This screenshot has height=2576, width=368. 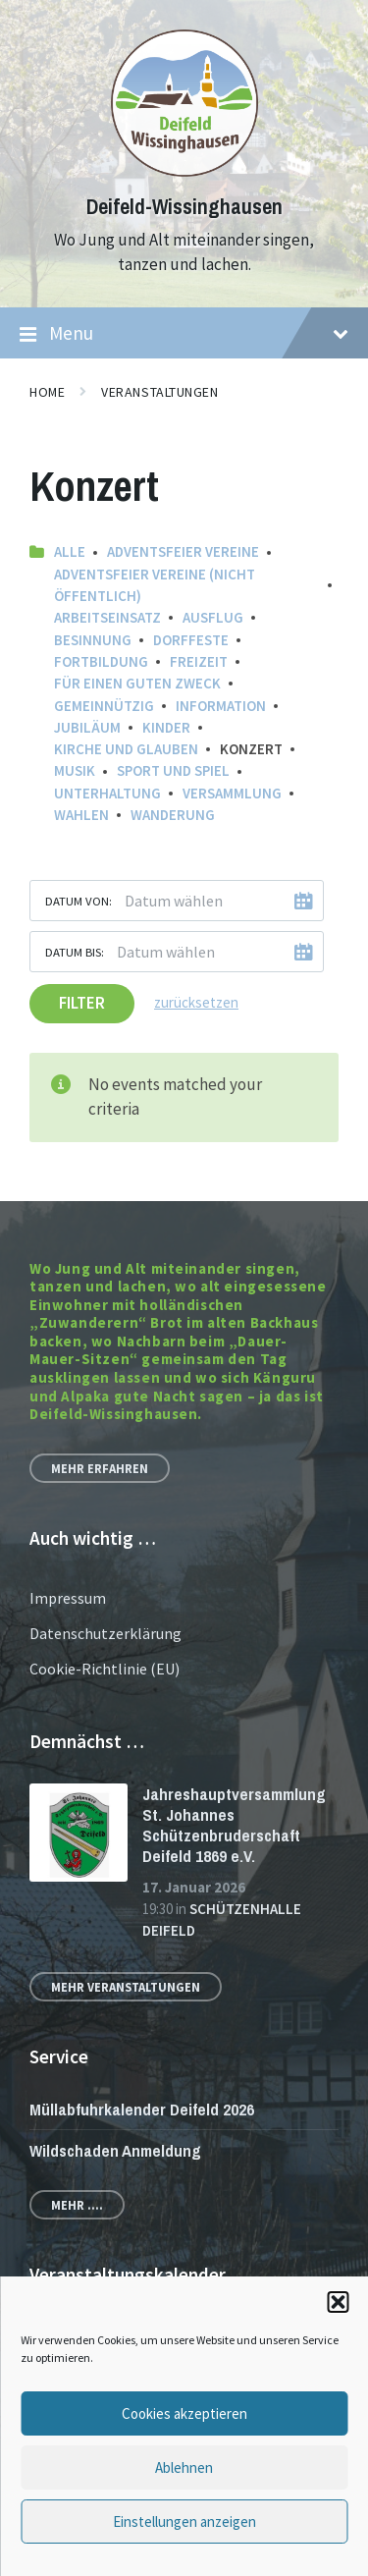 I want to click on Jubiläum, so click(x=87, y=727).